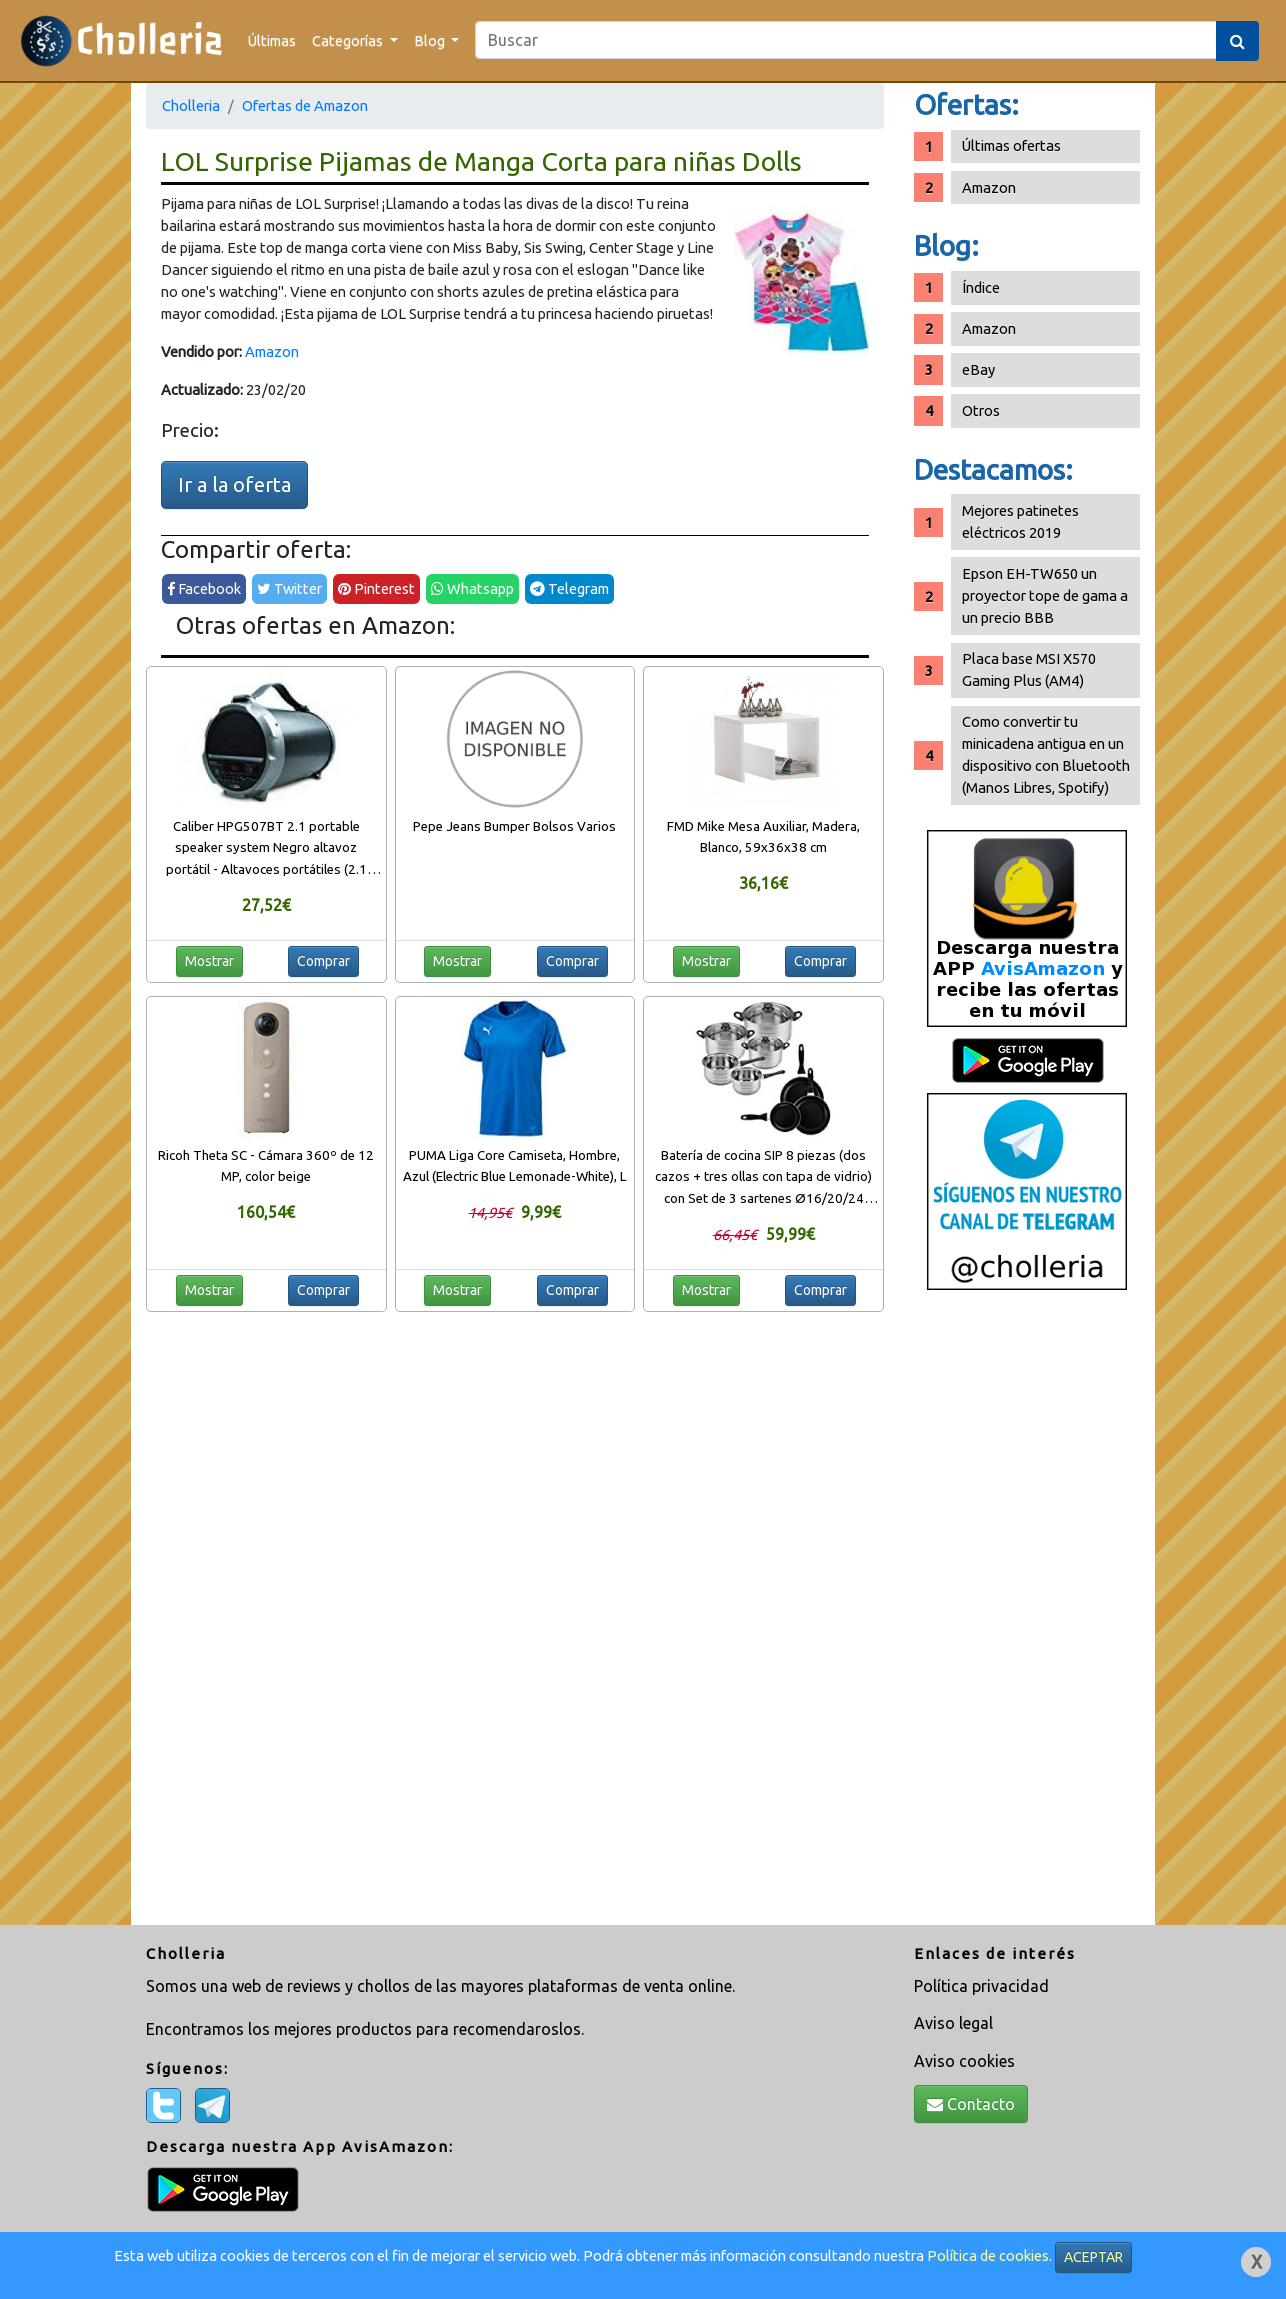 The height and width of the screenshot is (2299, 1286). What do you see at coordinates (209, 961) in the screenshot?
I see `Mostrar` at bounding box center [209, 961].